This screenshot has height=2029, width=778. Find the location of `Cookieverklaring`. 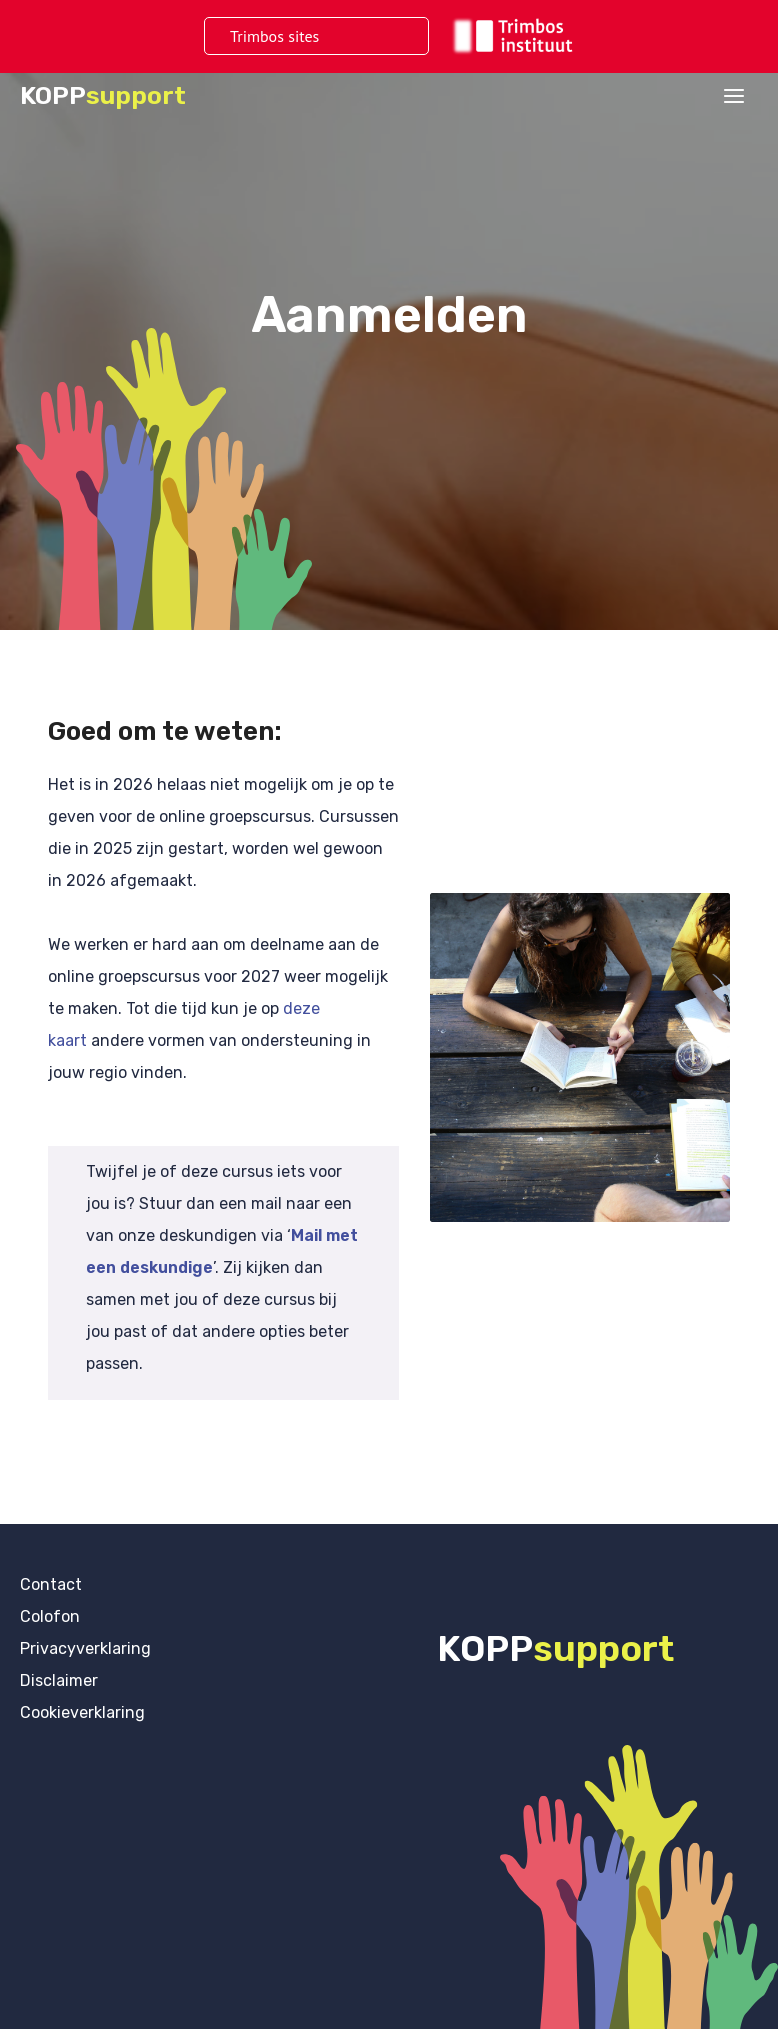

Cookieverklaring is located at coordinates (82, 1712).